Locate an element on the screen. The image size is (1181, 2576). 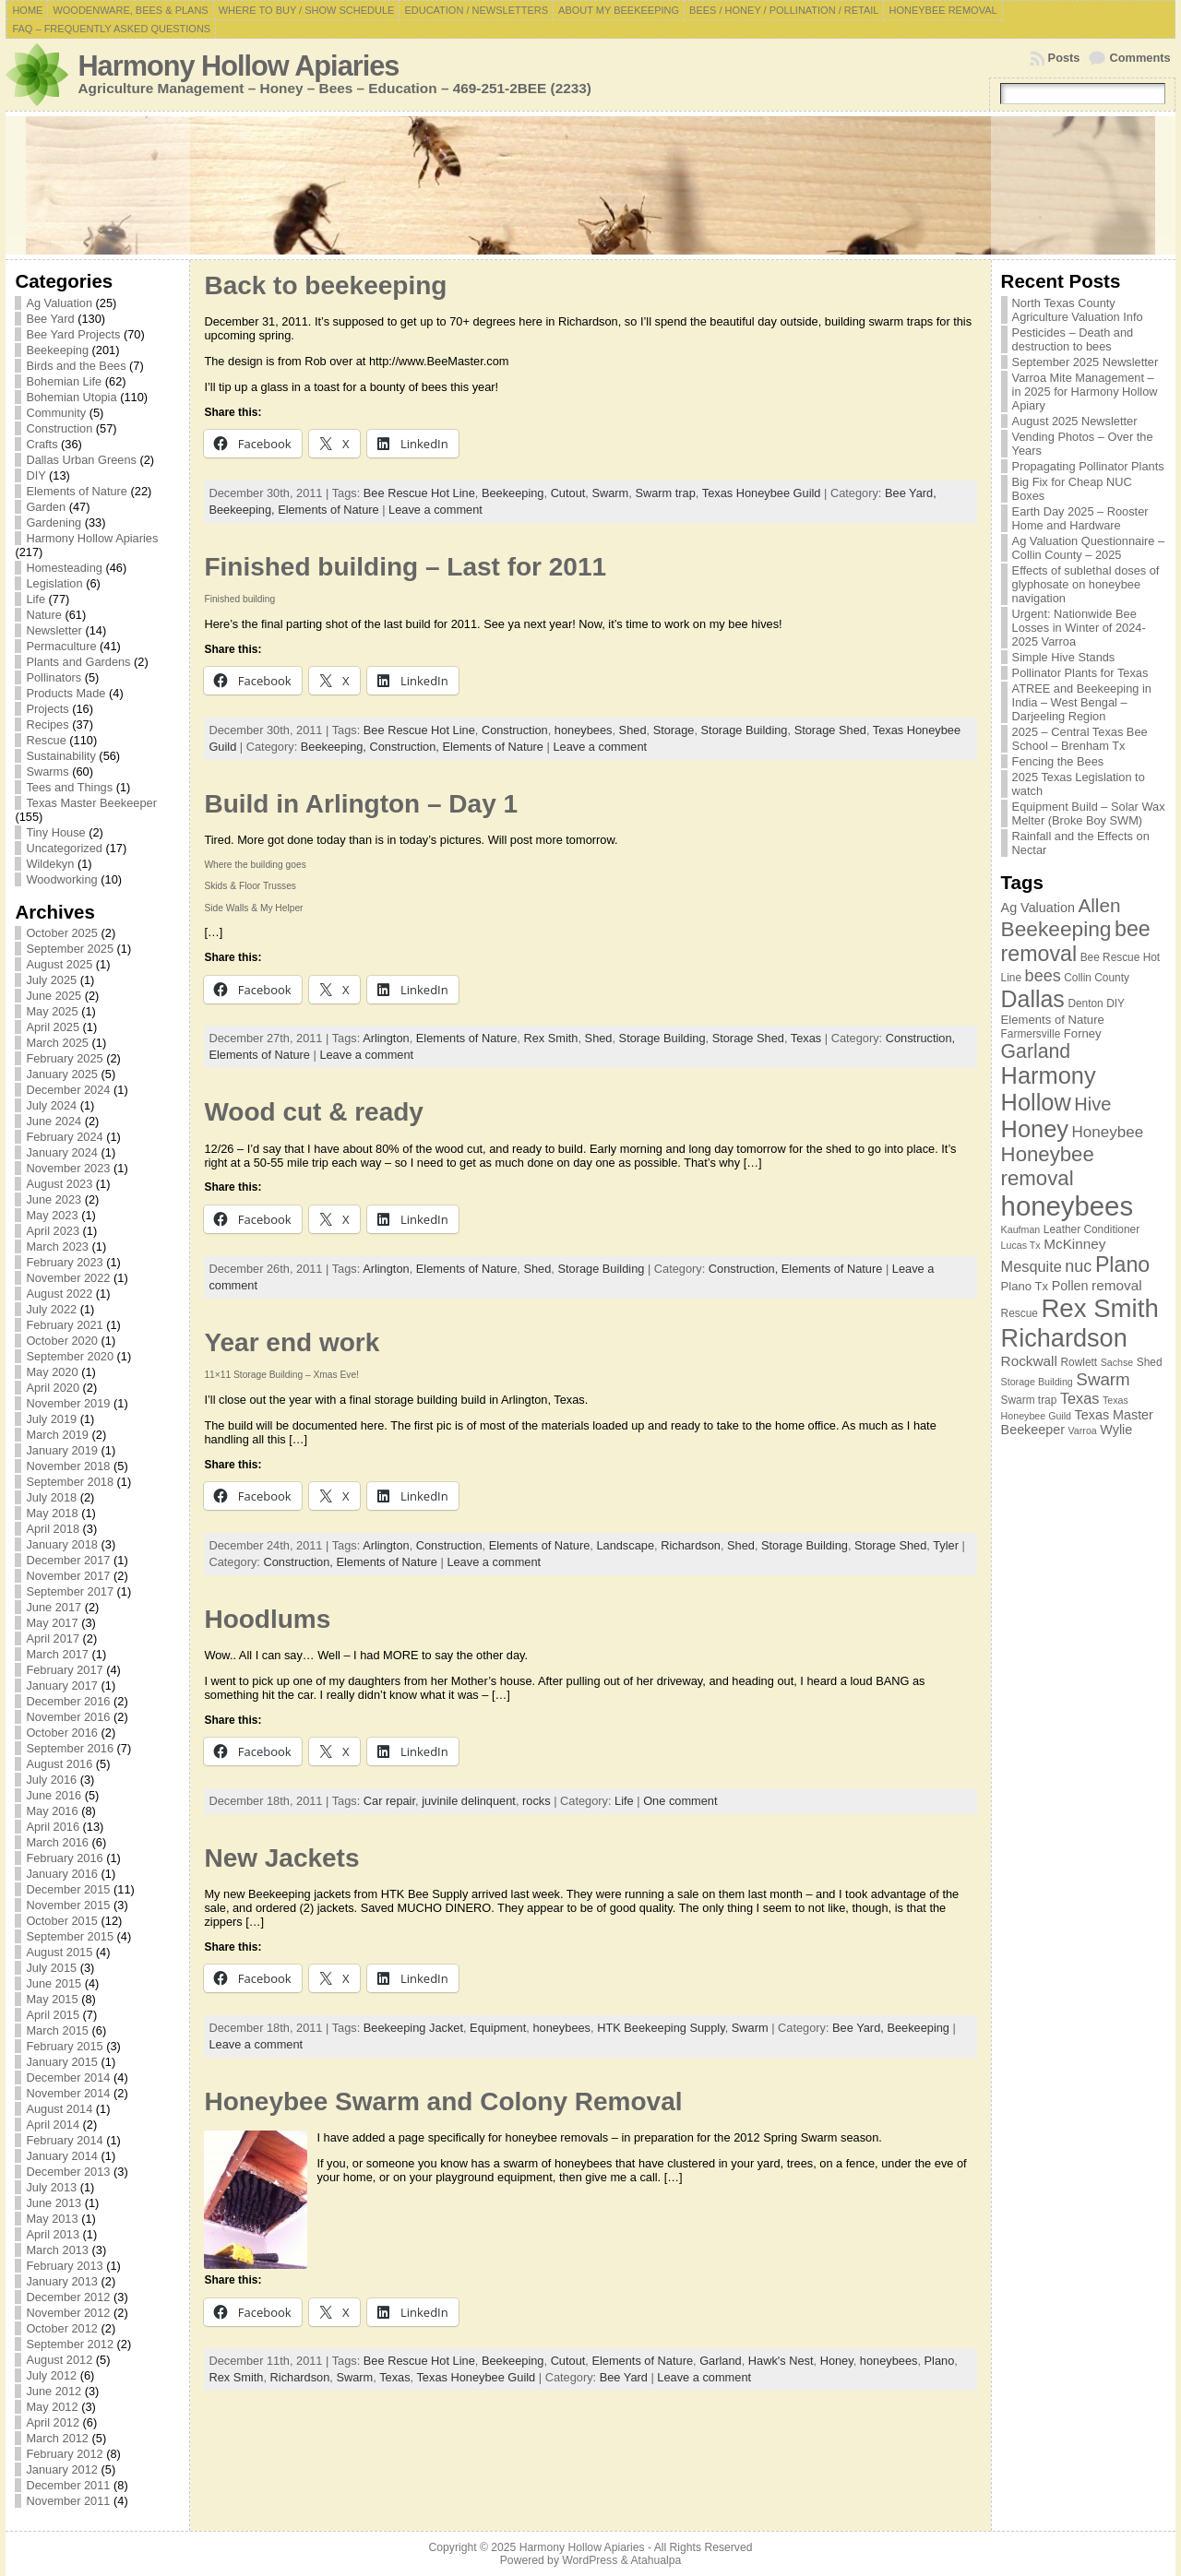
January 2017 is located at coordinates (62, 1685).